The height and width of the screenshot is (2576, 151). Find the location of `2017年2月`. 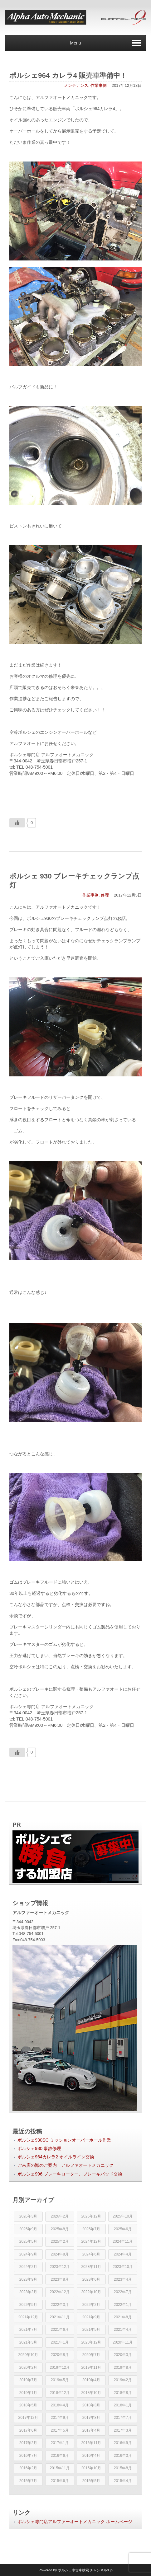

2017年2月 is located at coordinates (28, 2443).